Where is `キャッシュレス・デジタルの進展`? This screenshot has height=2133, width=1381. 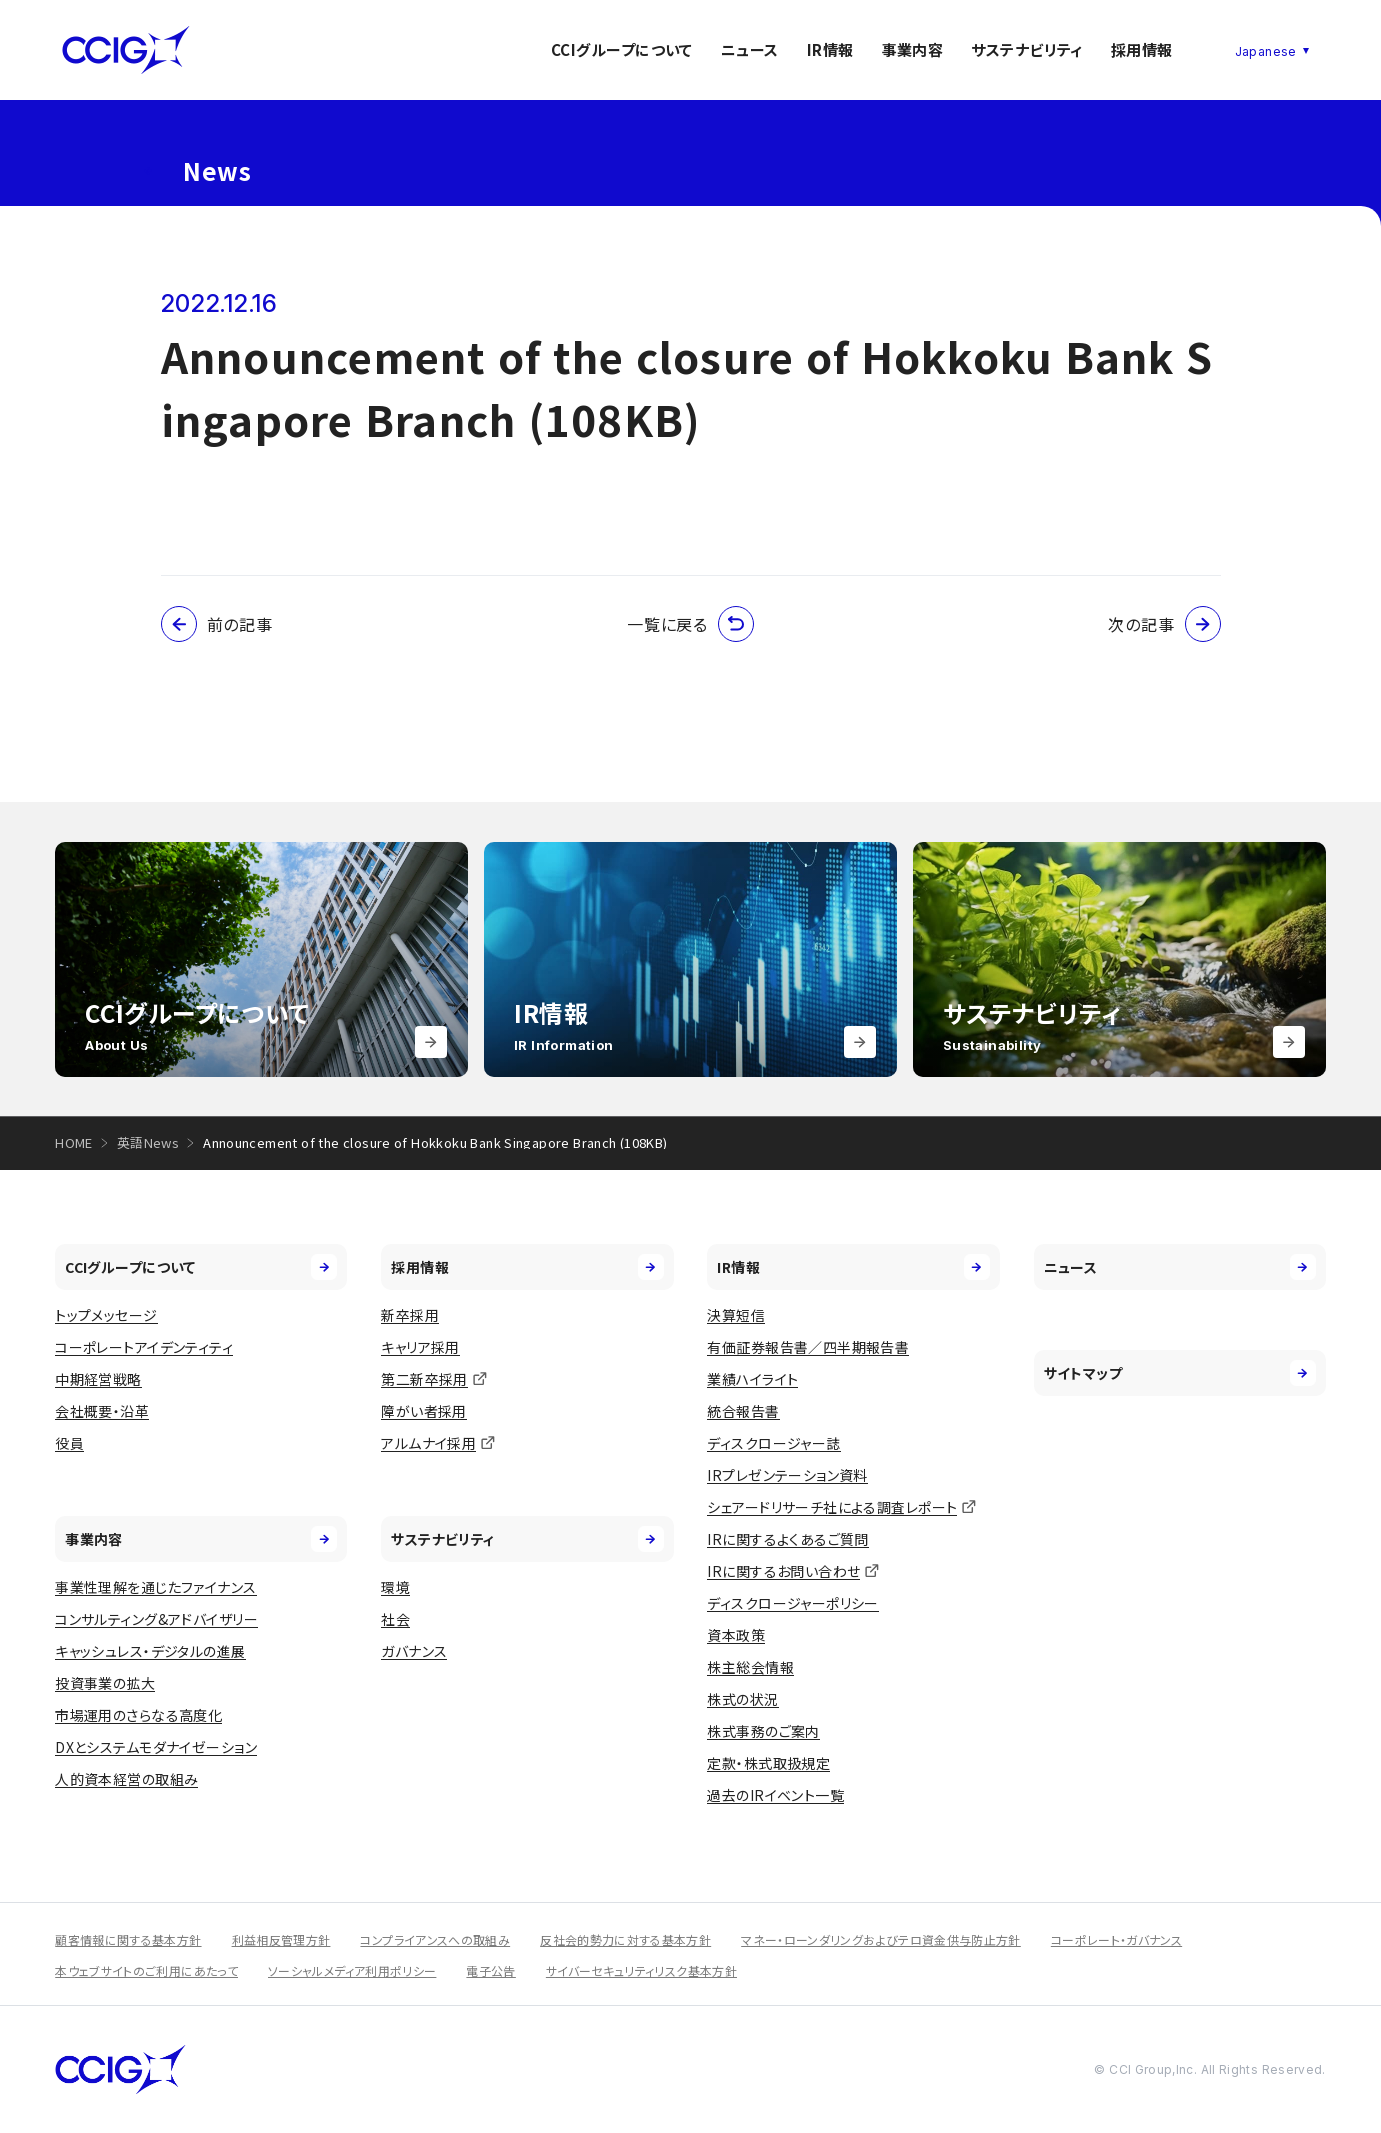 キャッシュレス・デジタルの進展 is located at coordinates (150, 1651).